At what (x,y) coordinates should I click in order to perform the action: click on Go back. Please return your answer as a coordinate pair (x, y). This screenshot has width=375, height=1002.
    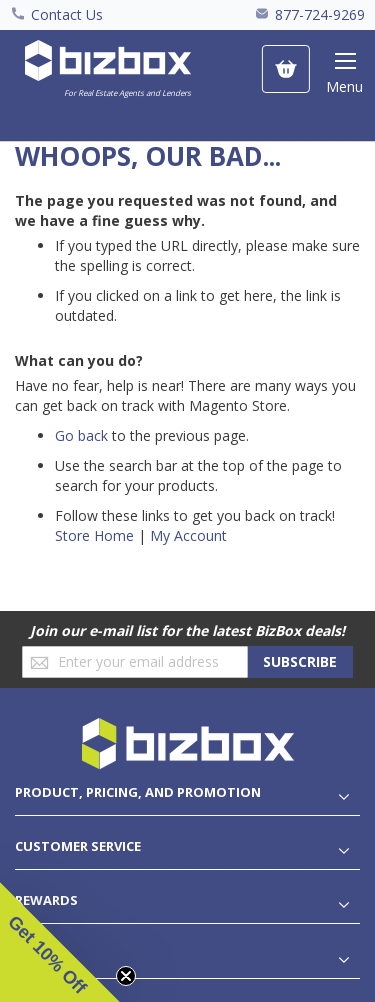
    Looking at the image, I should click on (81, 435).